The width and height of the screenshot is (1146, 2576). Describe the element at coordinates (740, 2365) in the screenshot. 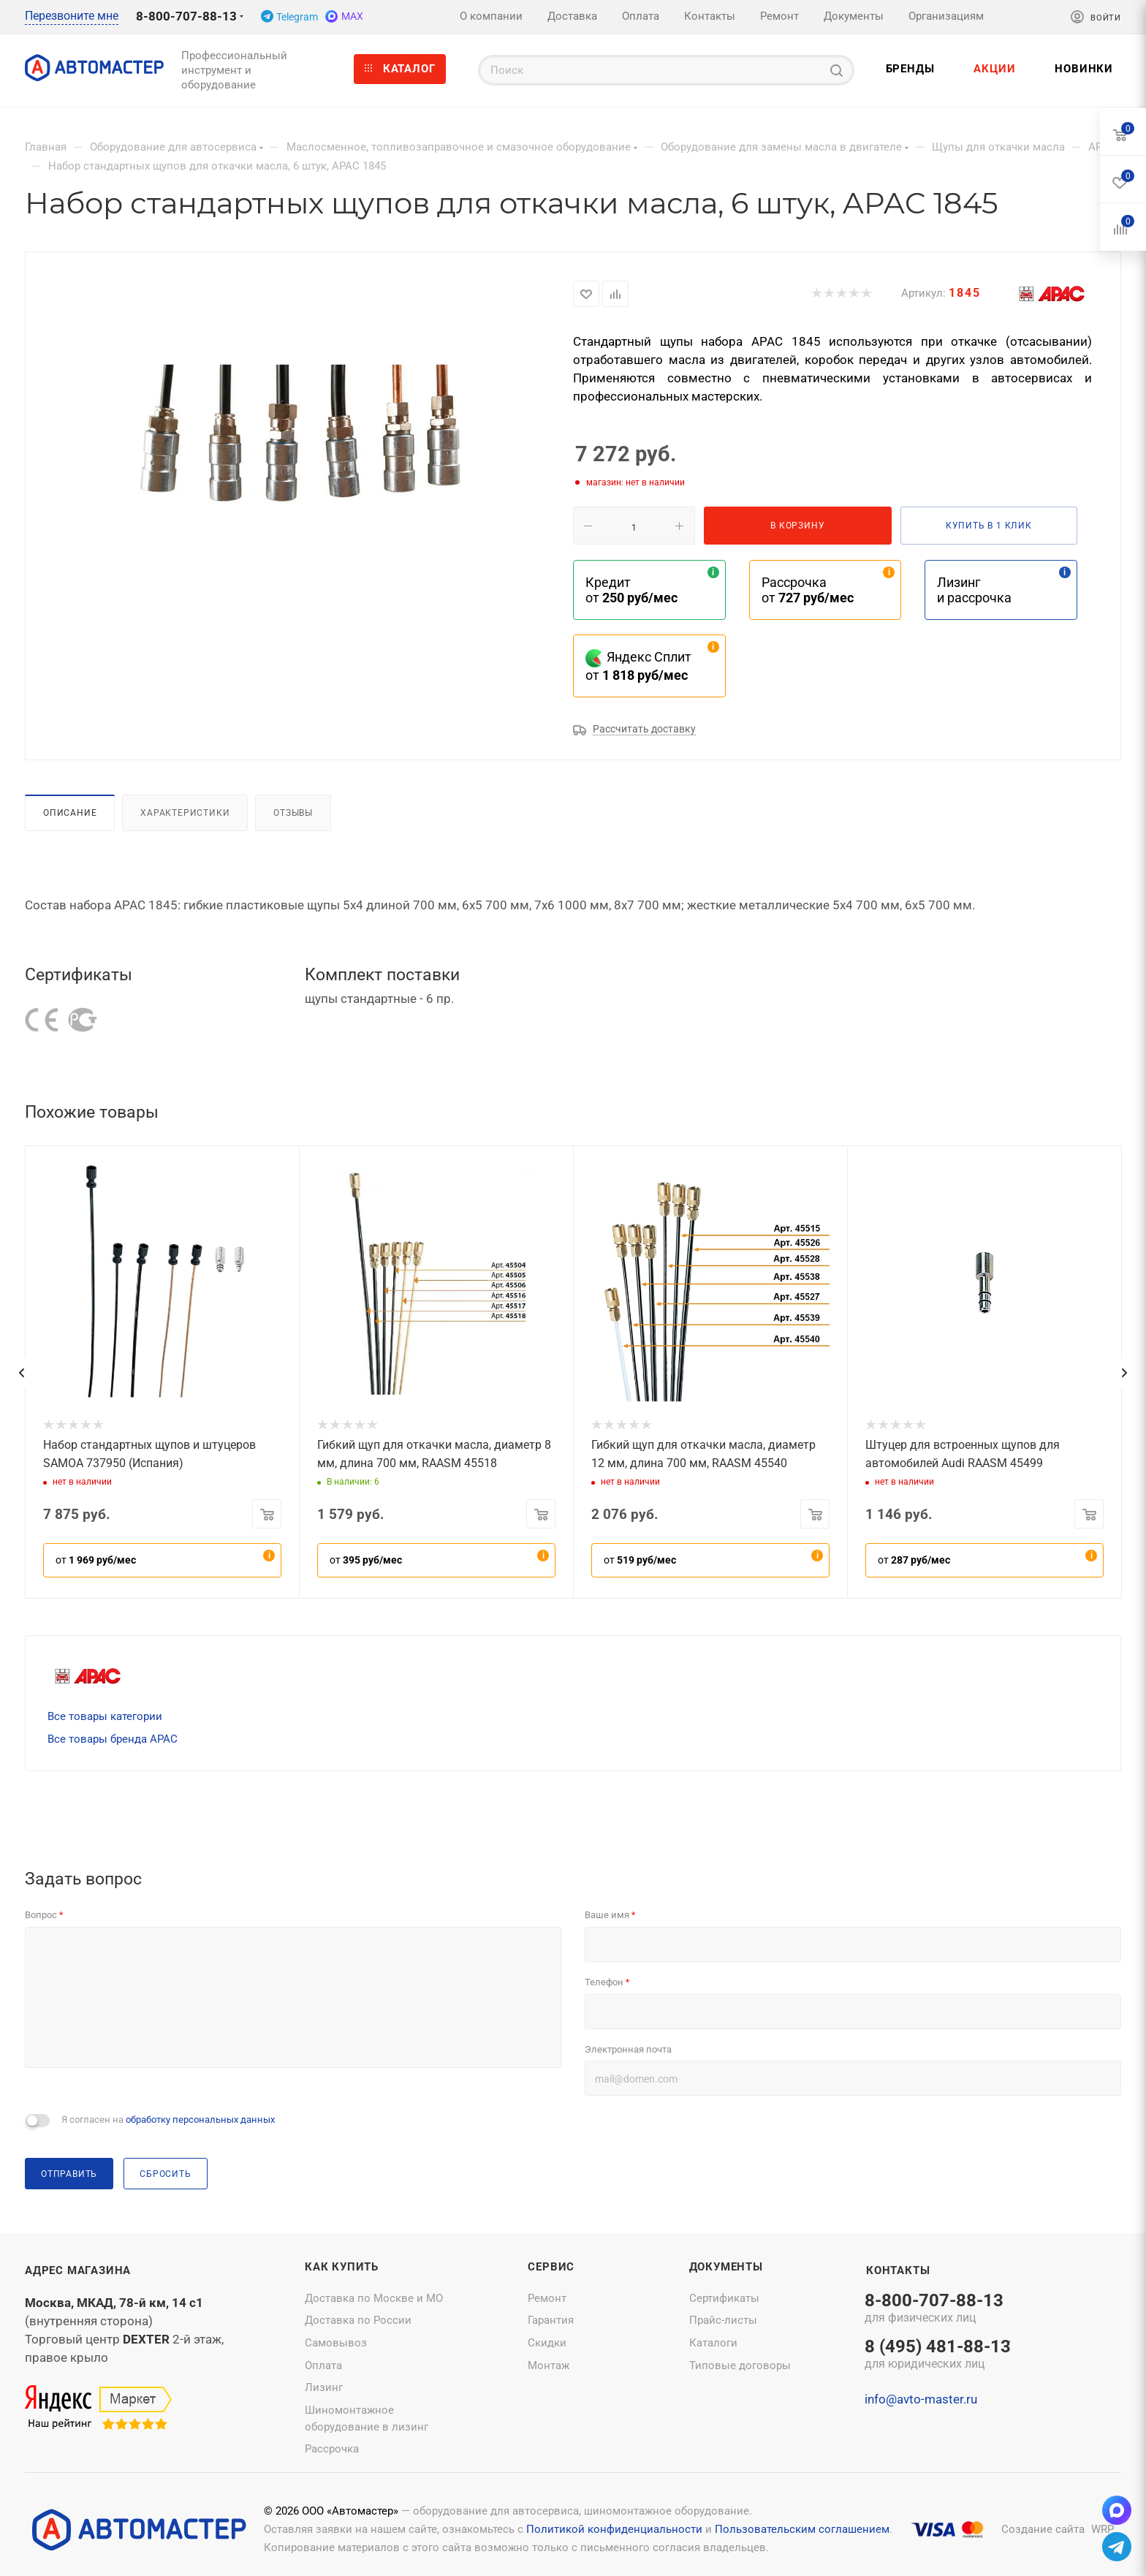

I see `Типовые договоры` at that location.